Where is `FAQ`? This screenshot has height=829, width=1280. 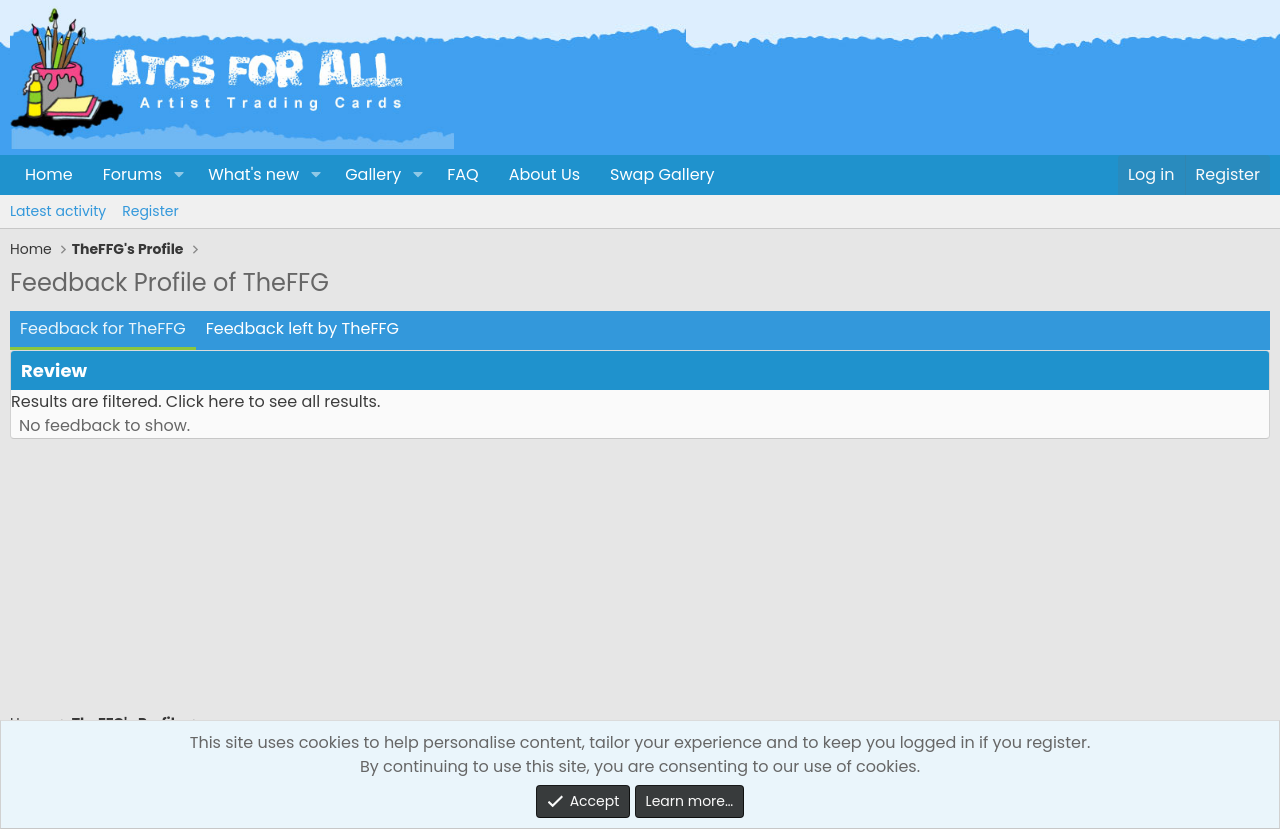
FAQ is located at coordinates (462, 174).